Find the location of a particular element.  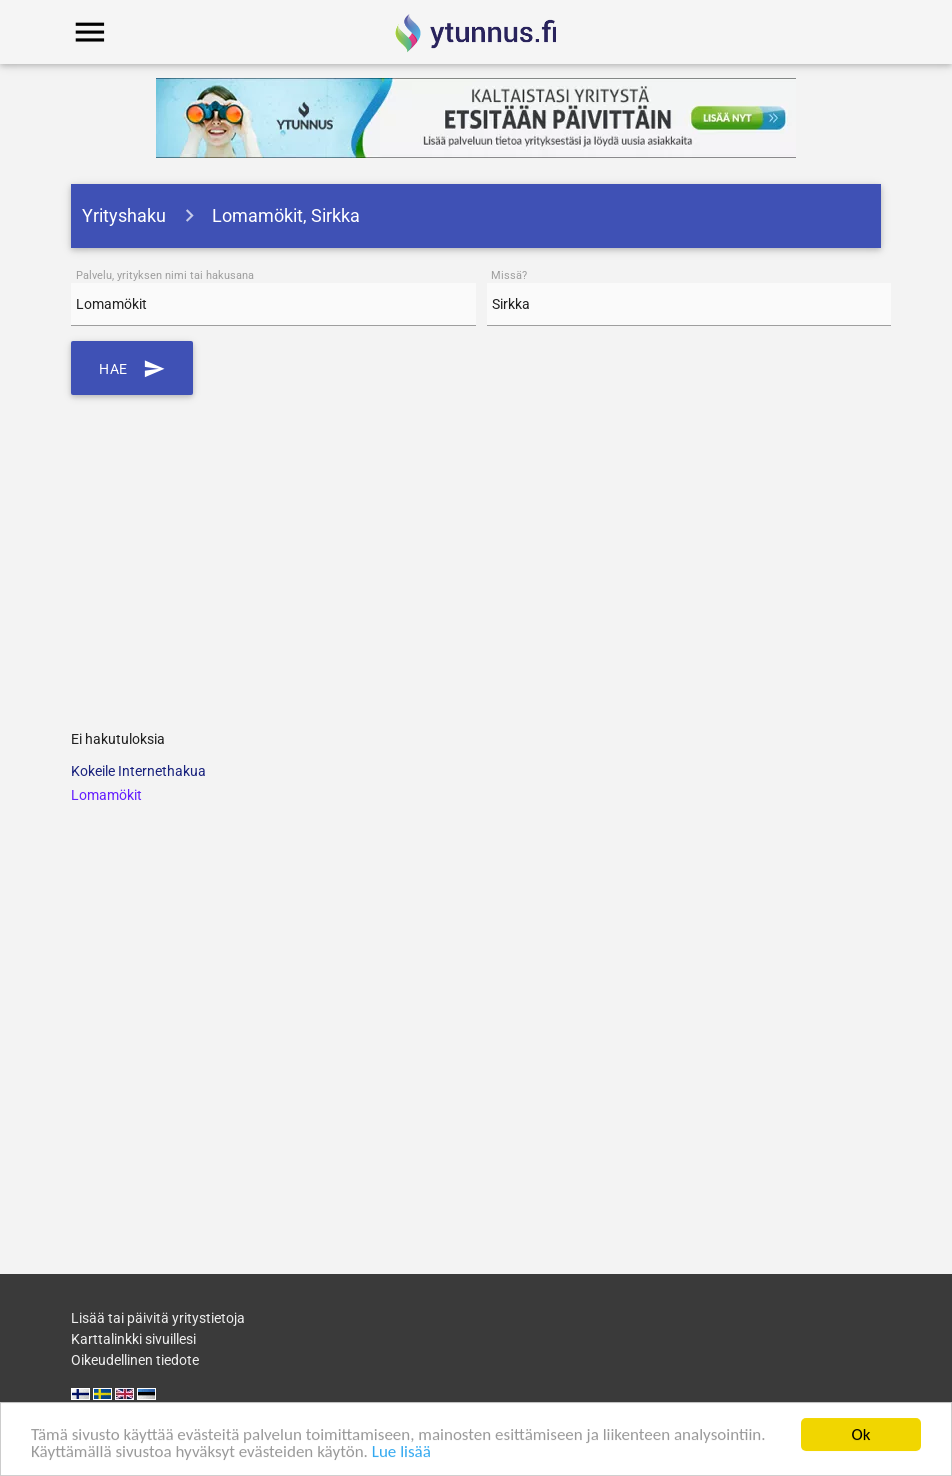

Lue lisää is located at coordinates (401, 1453).